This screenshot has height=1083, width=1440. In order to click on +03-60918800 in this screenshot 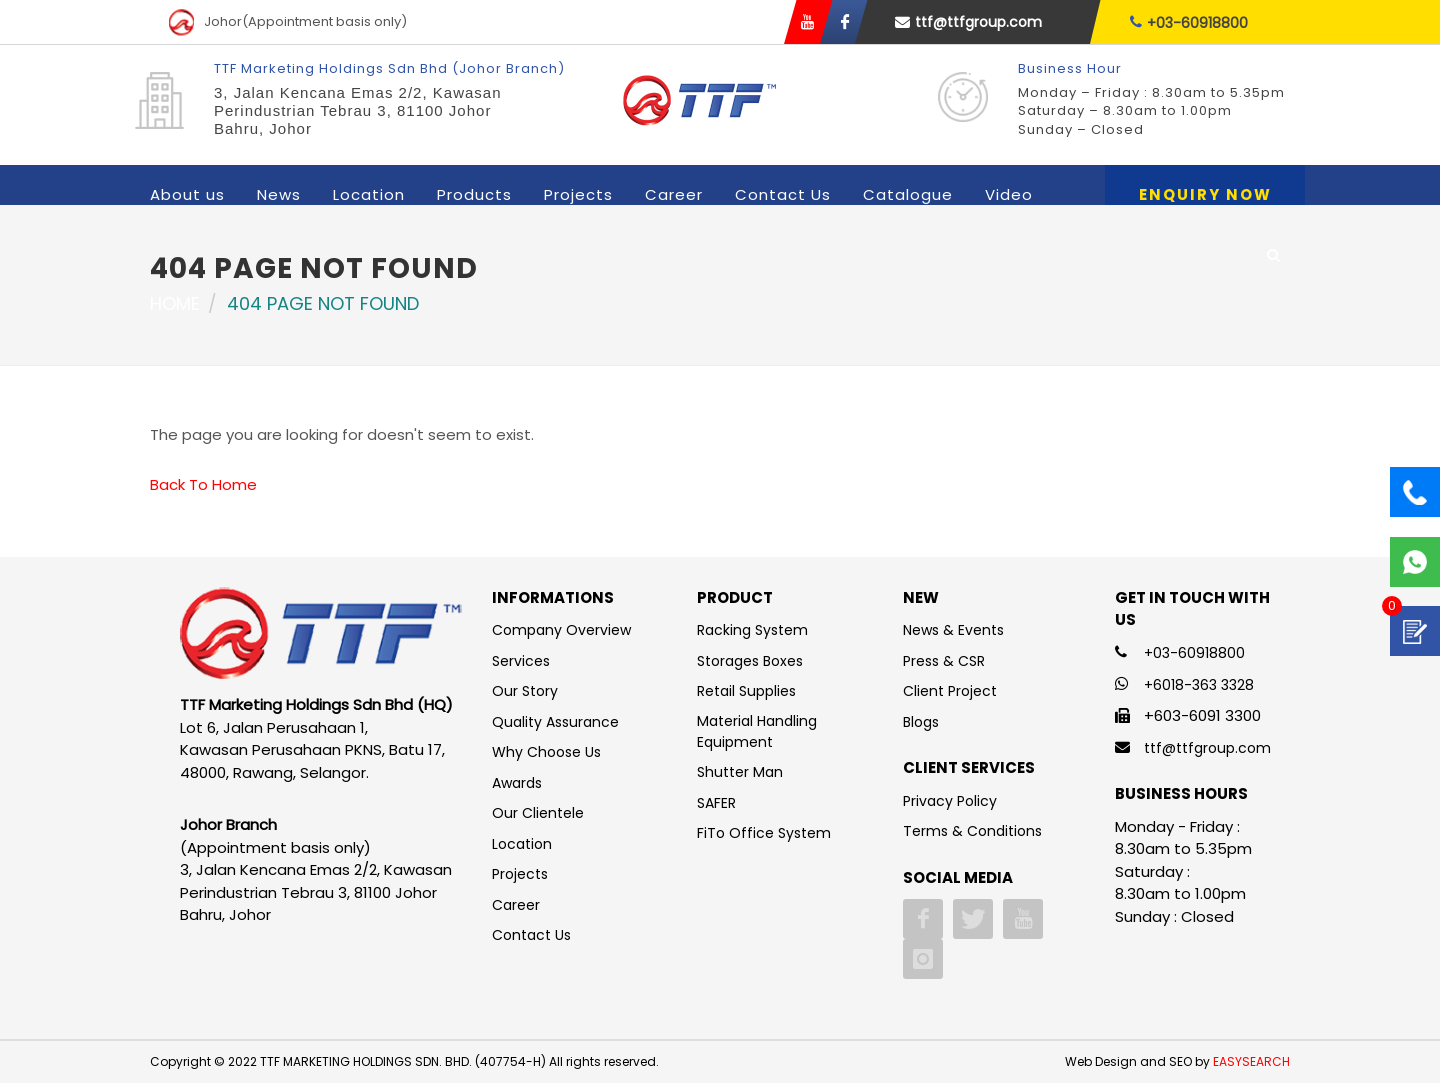, I will do `click(1189, 22)`.